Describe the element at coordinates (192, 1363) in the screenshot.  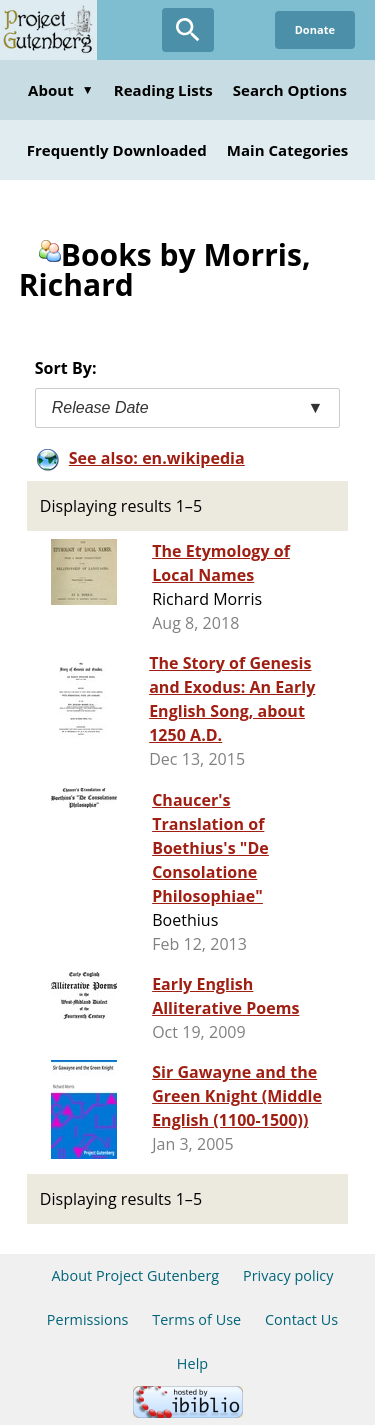
I see `Help` at that location.